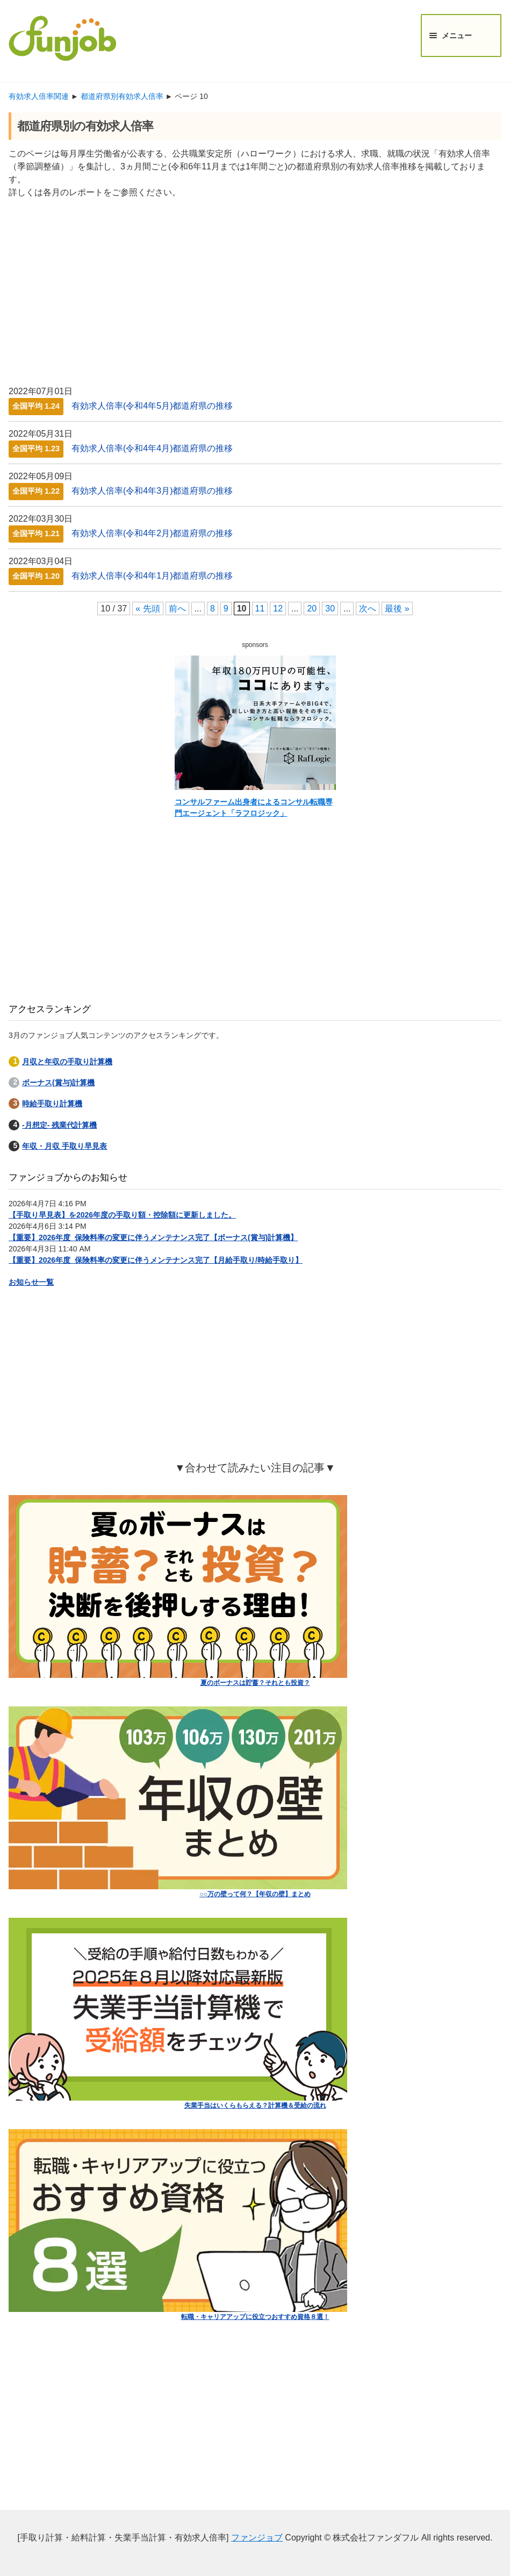 The height and width of the screenshot is (2576, 510). I want to click on -月想定- 残業代計算機, so click(59, 1125).